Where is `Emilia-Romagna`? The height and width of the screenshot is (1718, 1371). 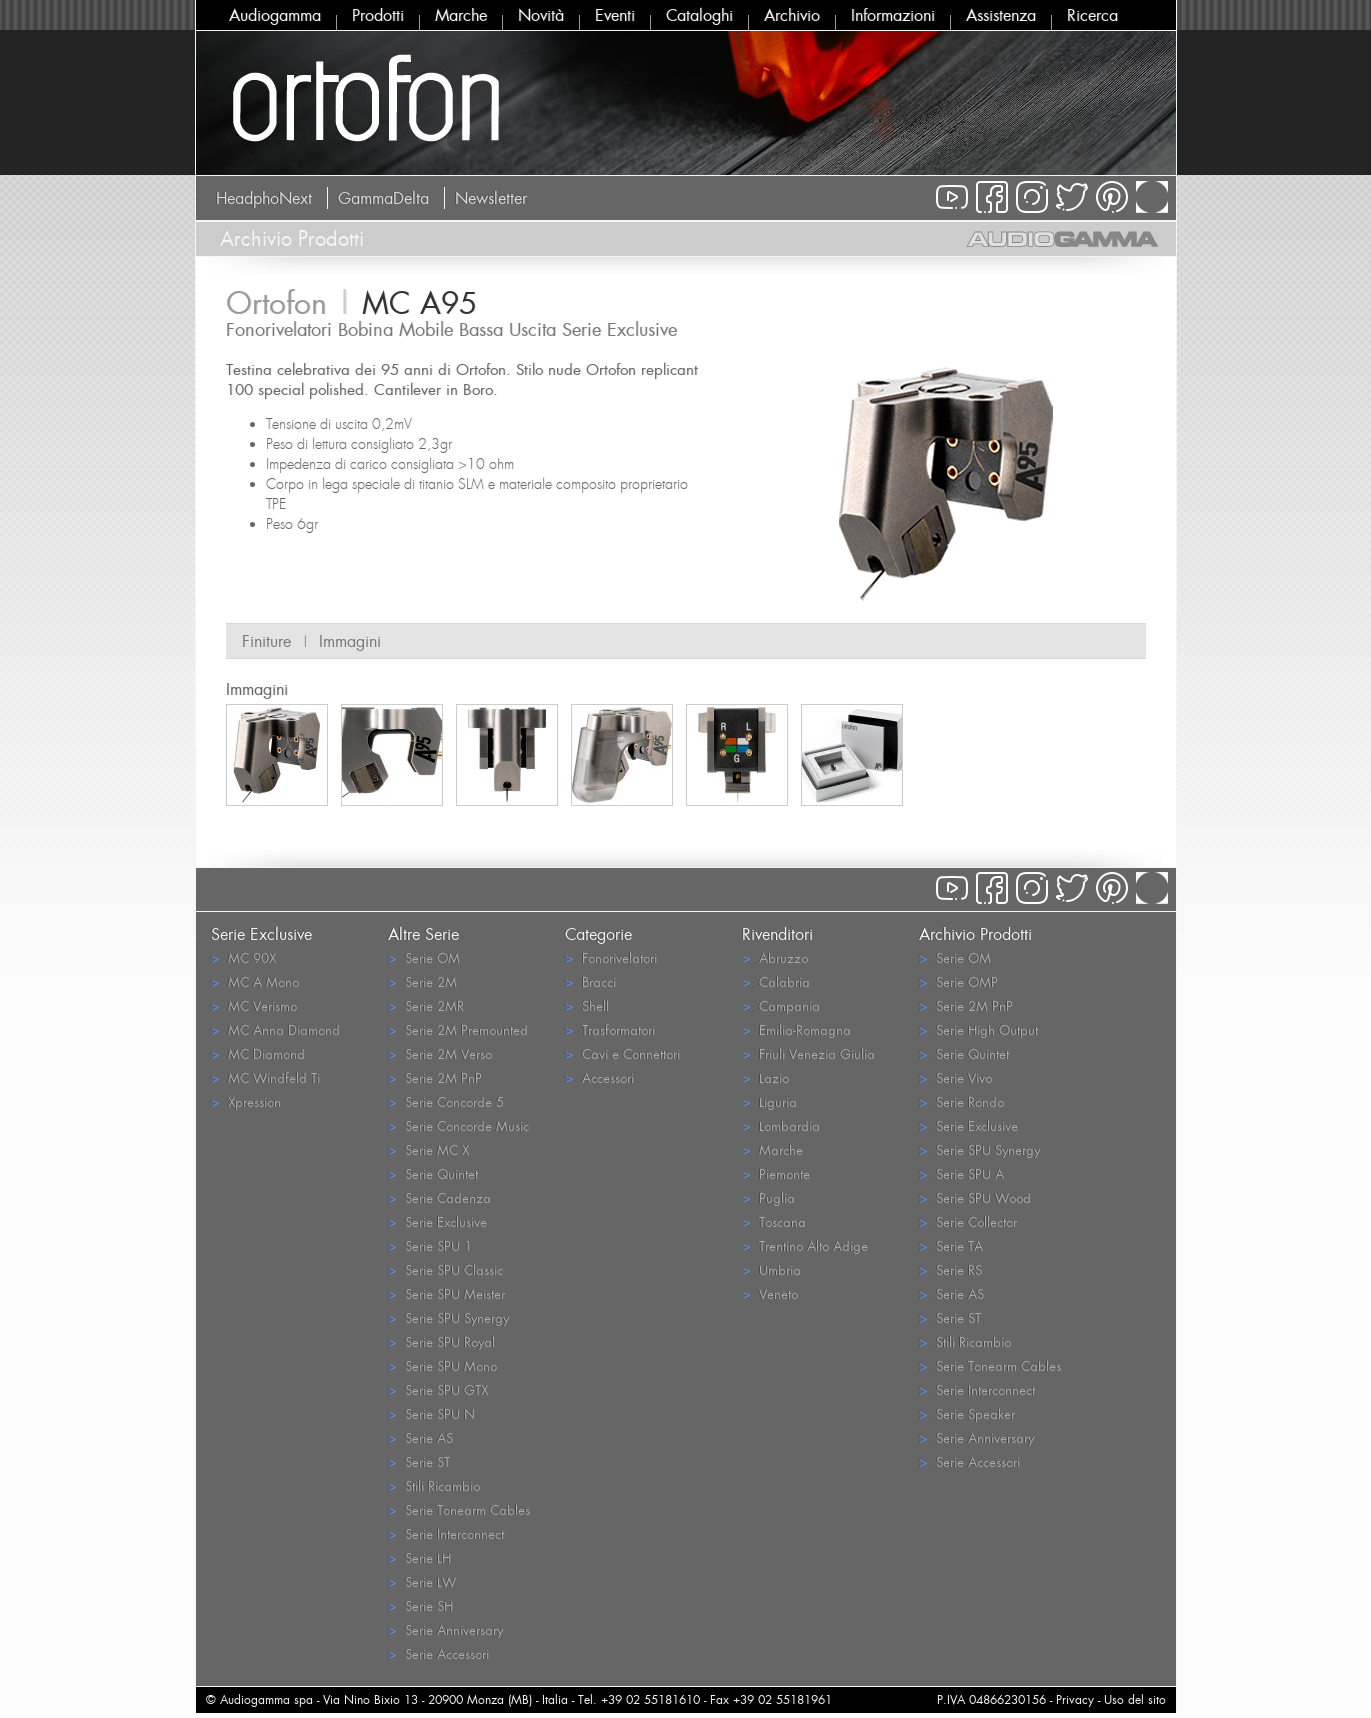 Emilia-Romagna is located at coordinates (796, 1029).